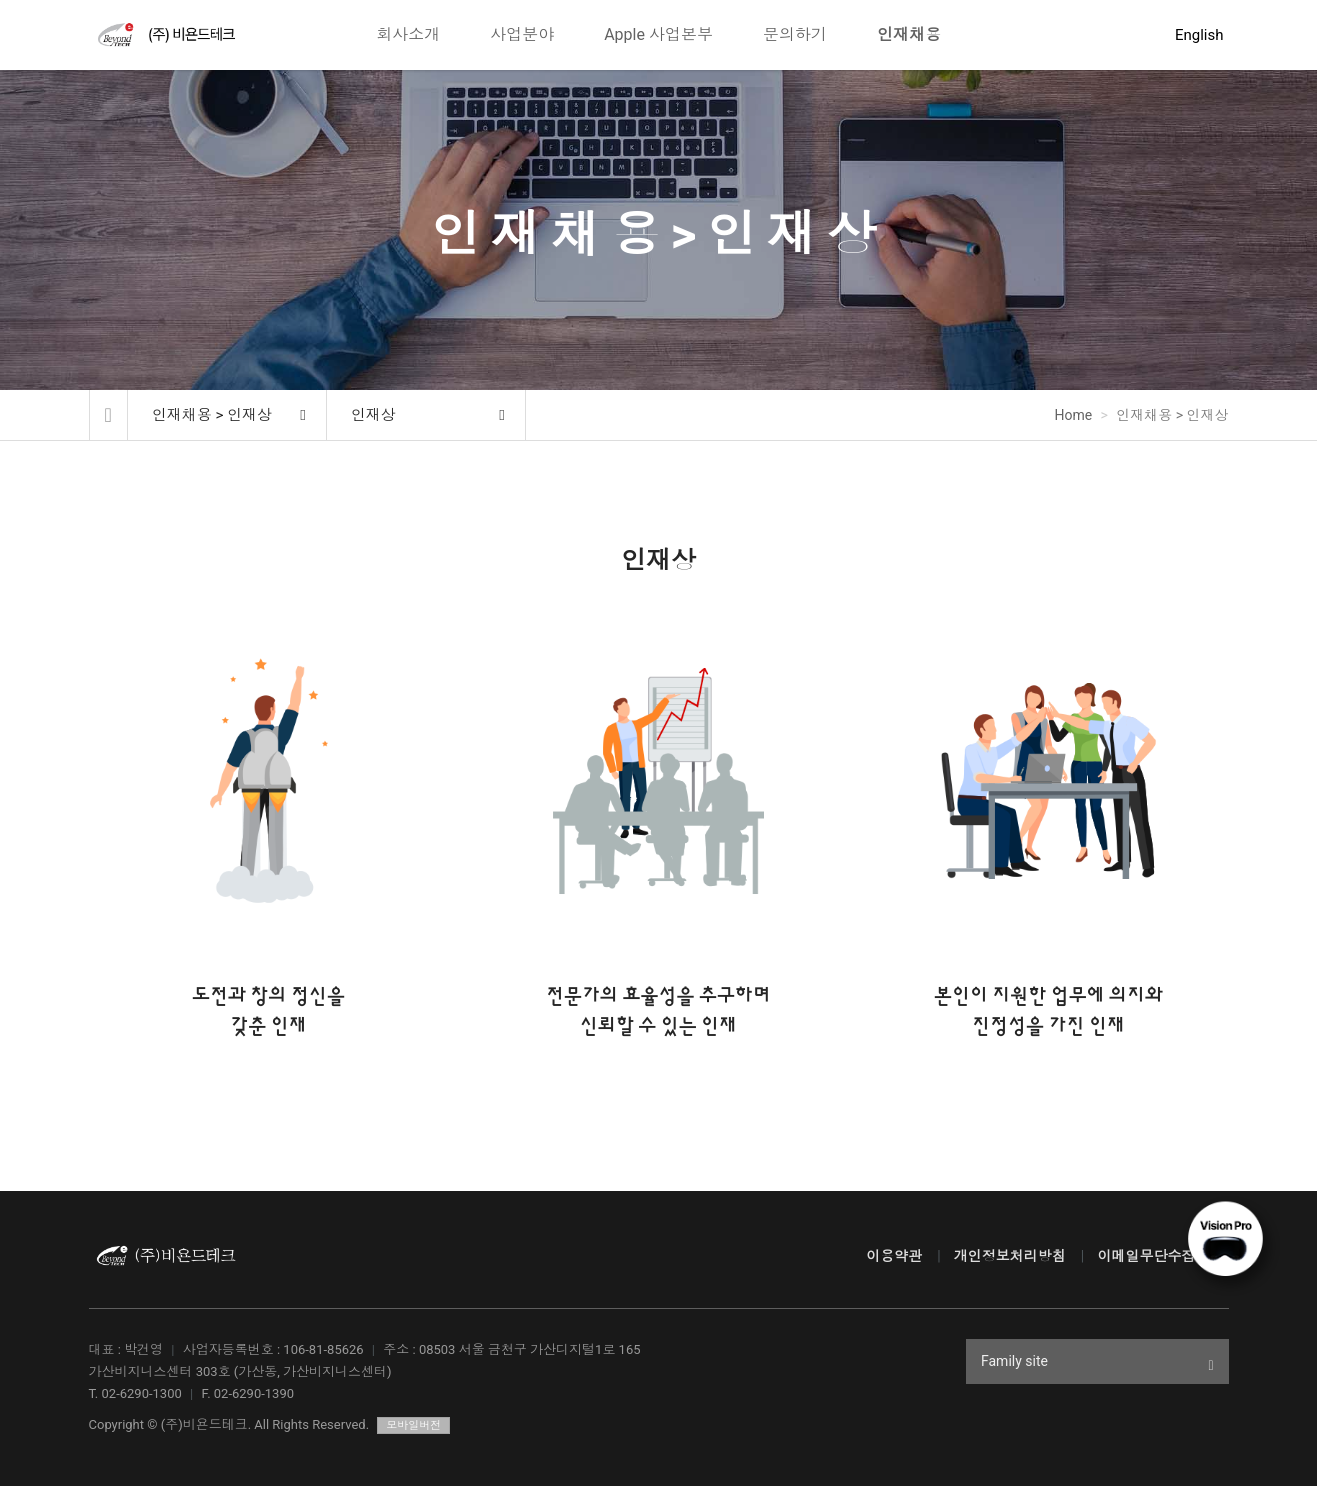 The image size is (1317, 1486). What do you see at coordinates (1074, 415) in the screenshot?
I see `Home` at bounding box center [1074, 415].